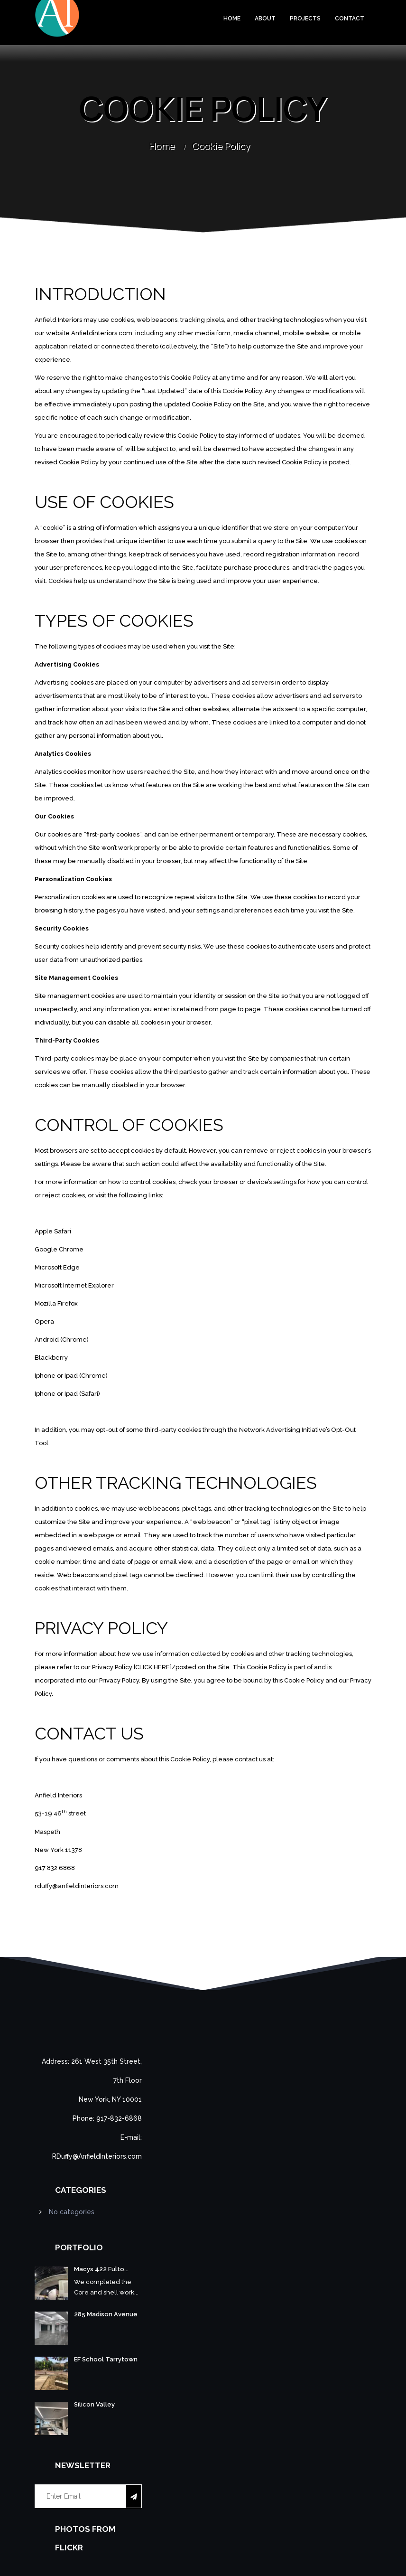  What do you see at coordinates (101, 2269) in the screenshot?
I see `Macys 422 Fulto...` at bounding box center [101, 2269].